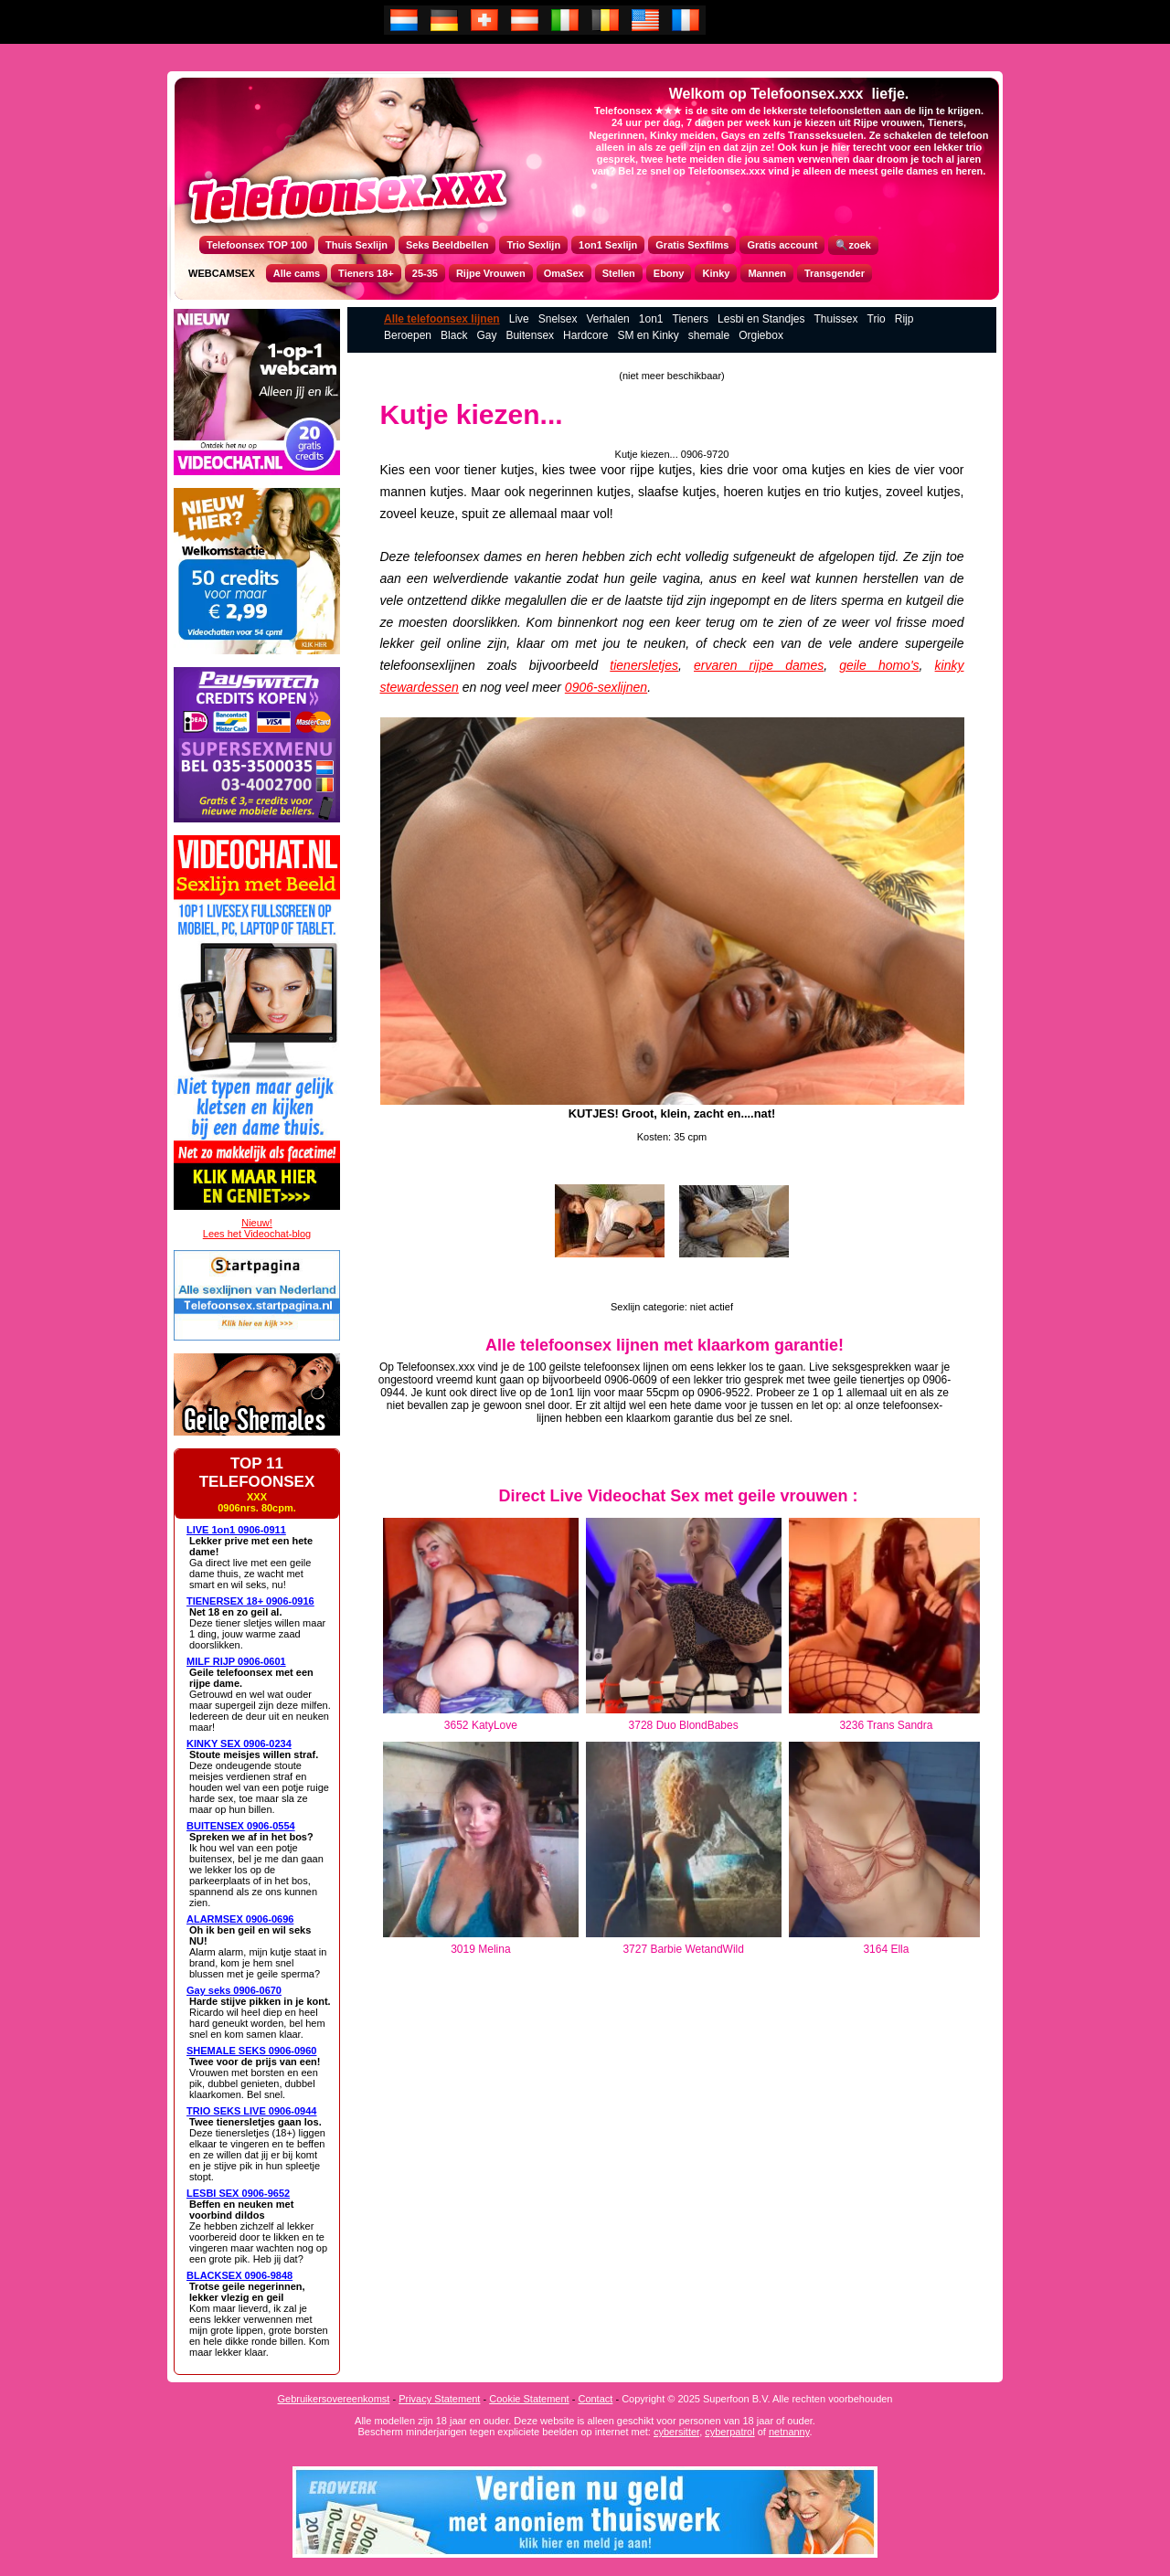 The width and height of the screenshot is (1170, 2576). Describe the element at coordinates (835, 319) in the screenshot. I see `Thuissex` at that location.